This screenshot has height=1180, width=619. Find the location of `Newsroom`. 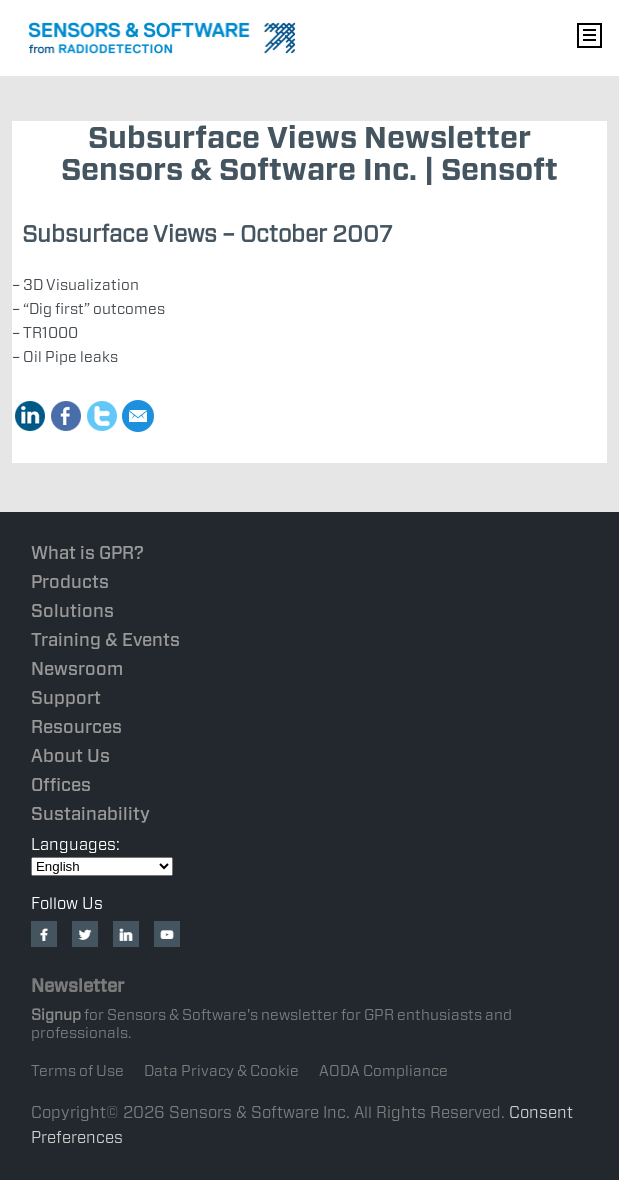

Newsroom is located at coordinates (77, 668).